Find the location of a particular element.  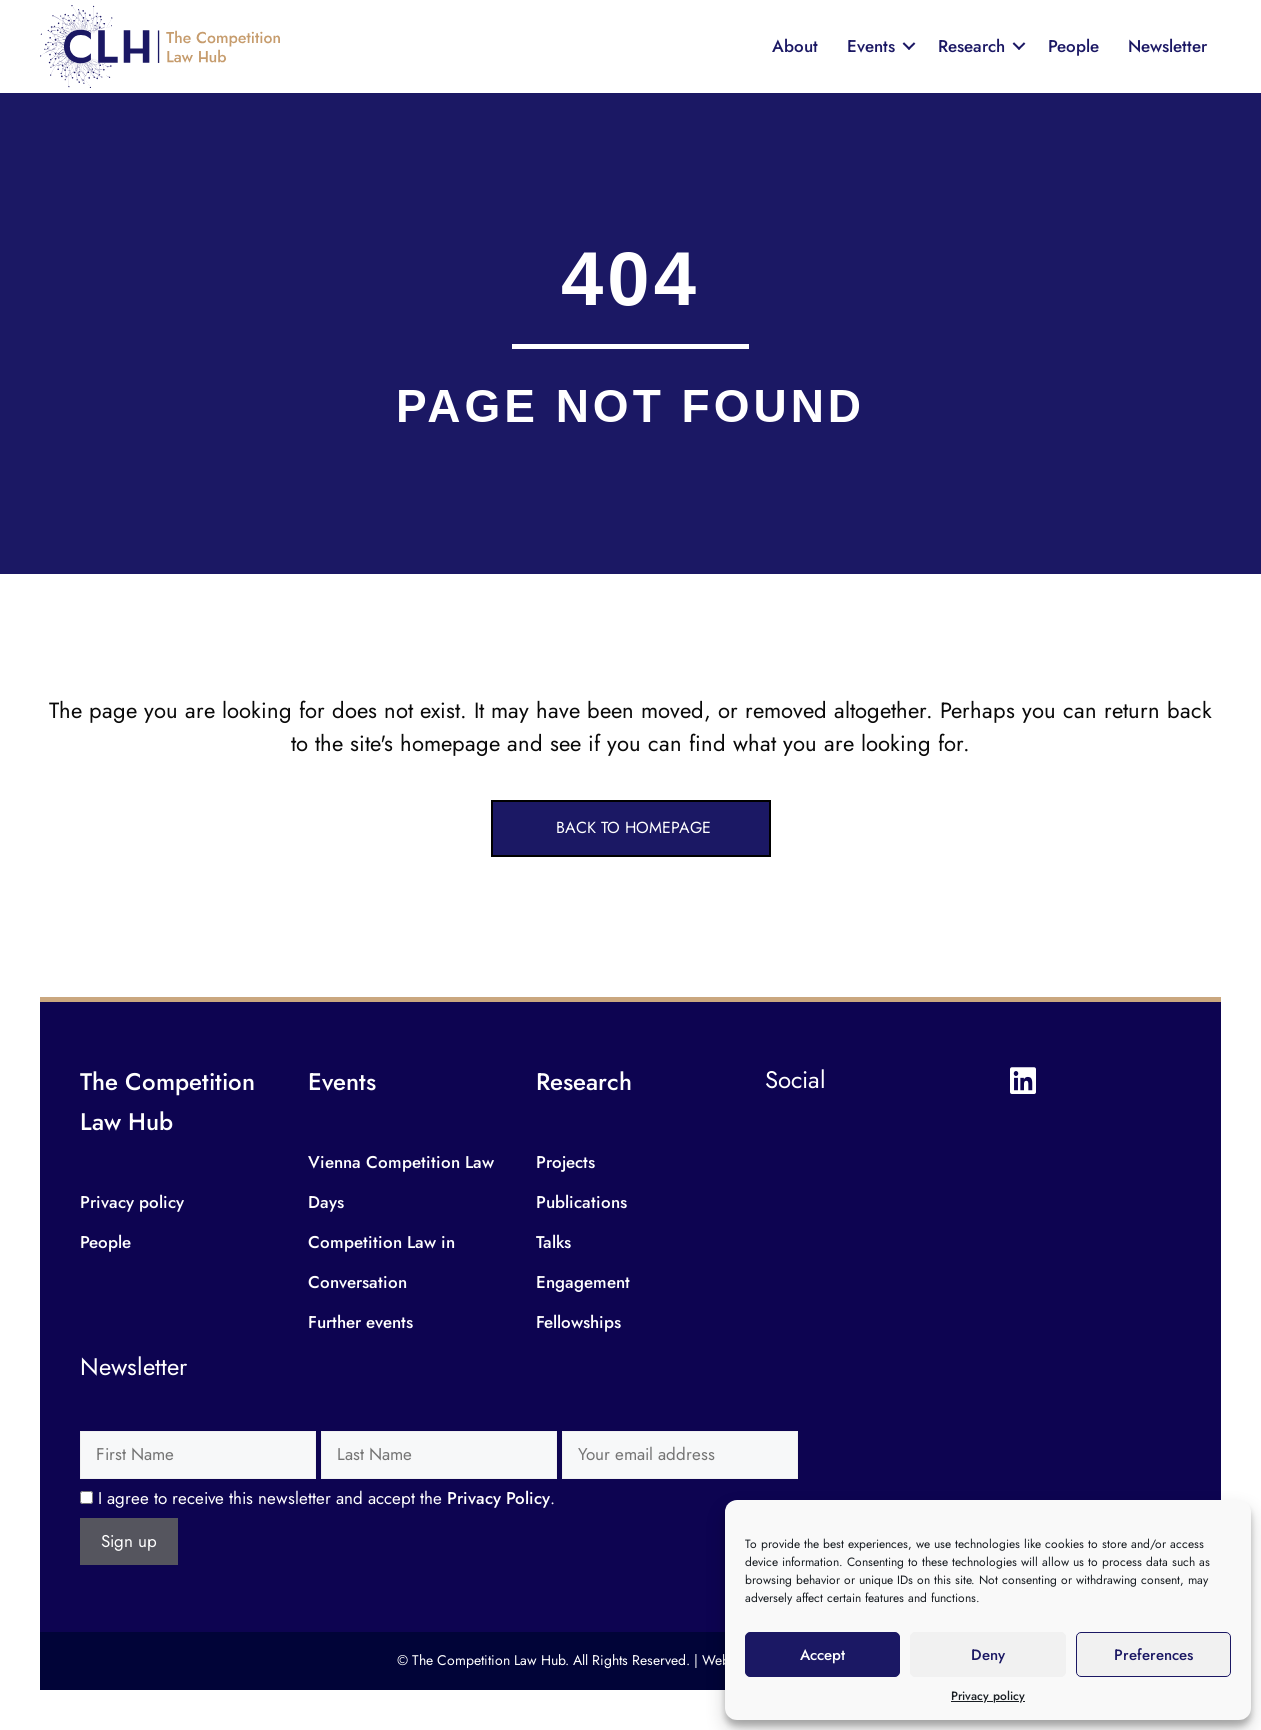

[button] is located at coordinates (631, 828).